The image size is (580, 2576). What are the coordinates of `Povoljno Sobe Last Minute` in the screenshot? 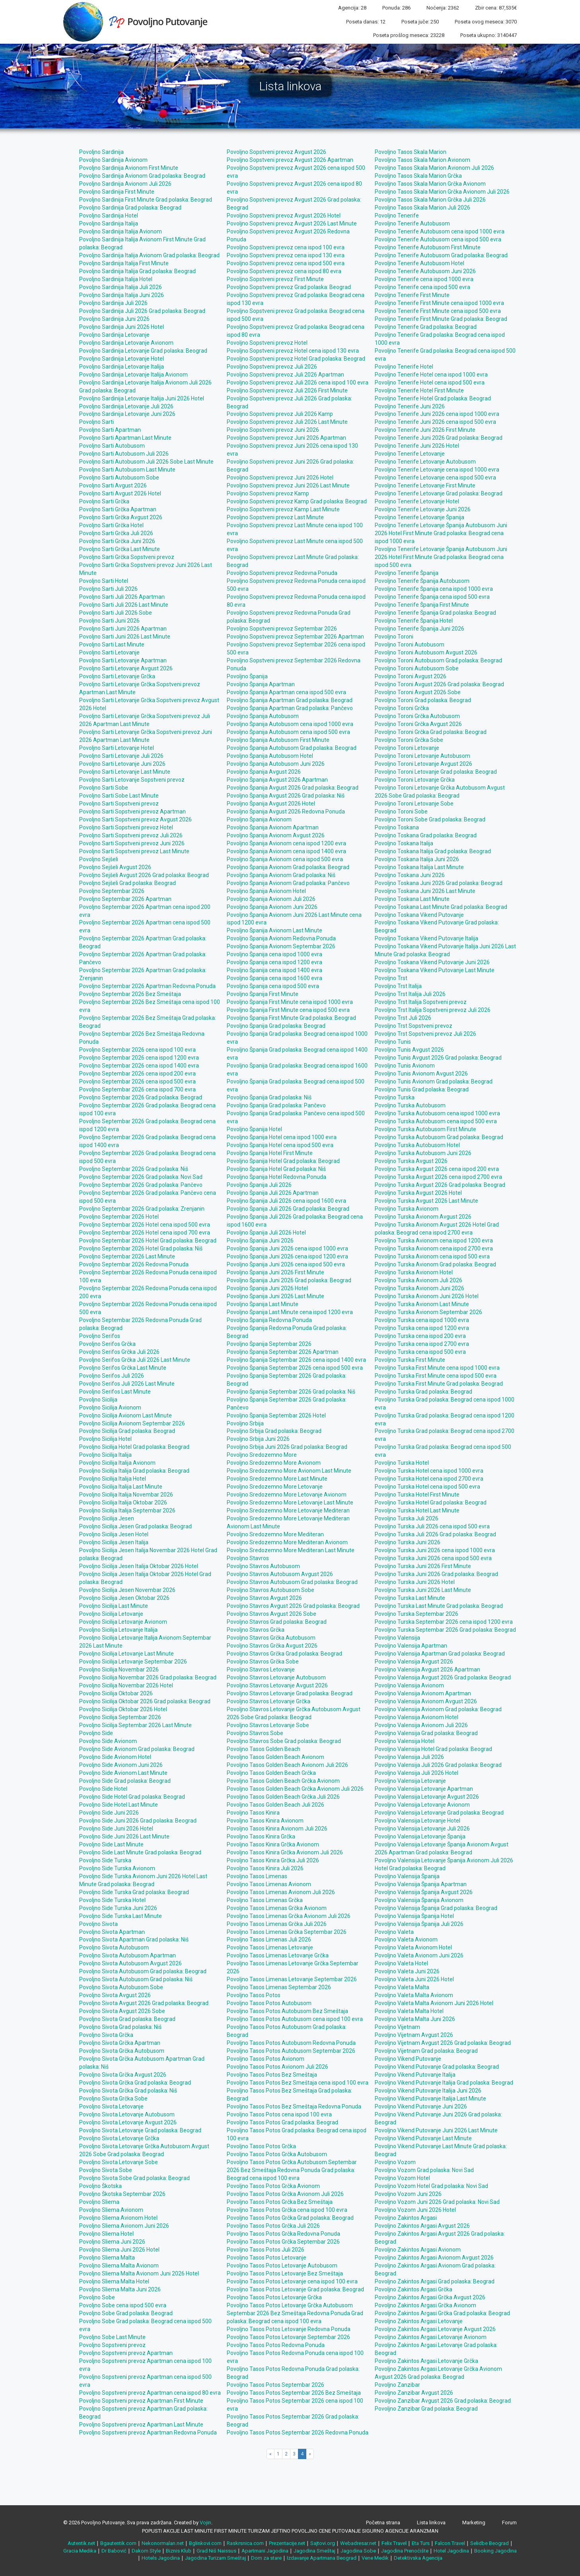 It's located at (112, 2337).